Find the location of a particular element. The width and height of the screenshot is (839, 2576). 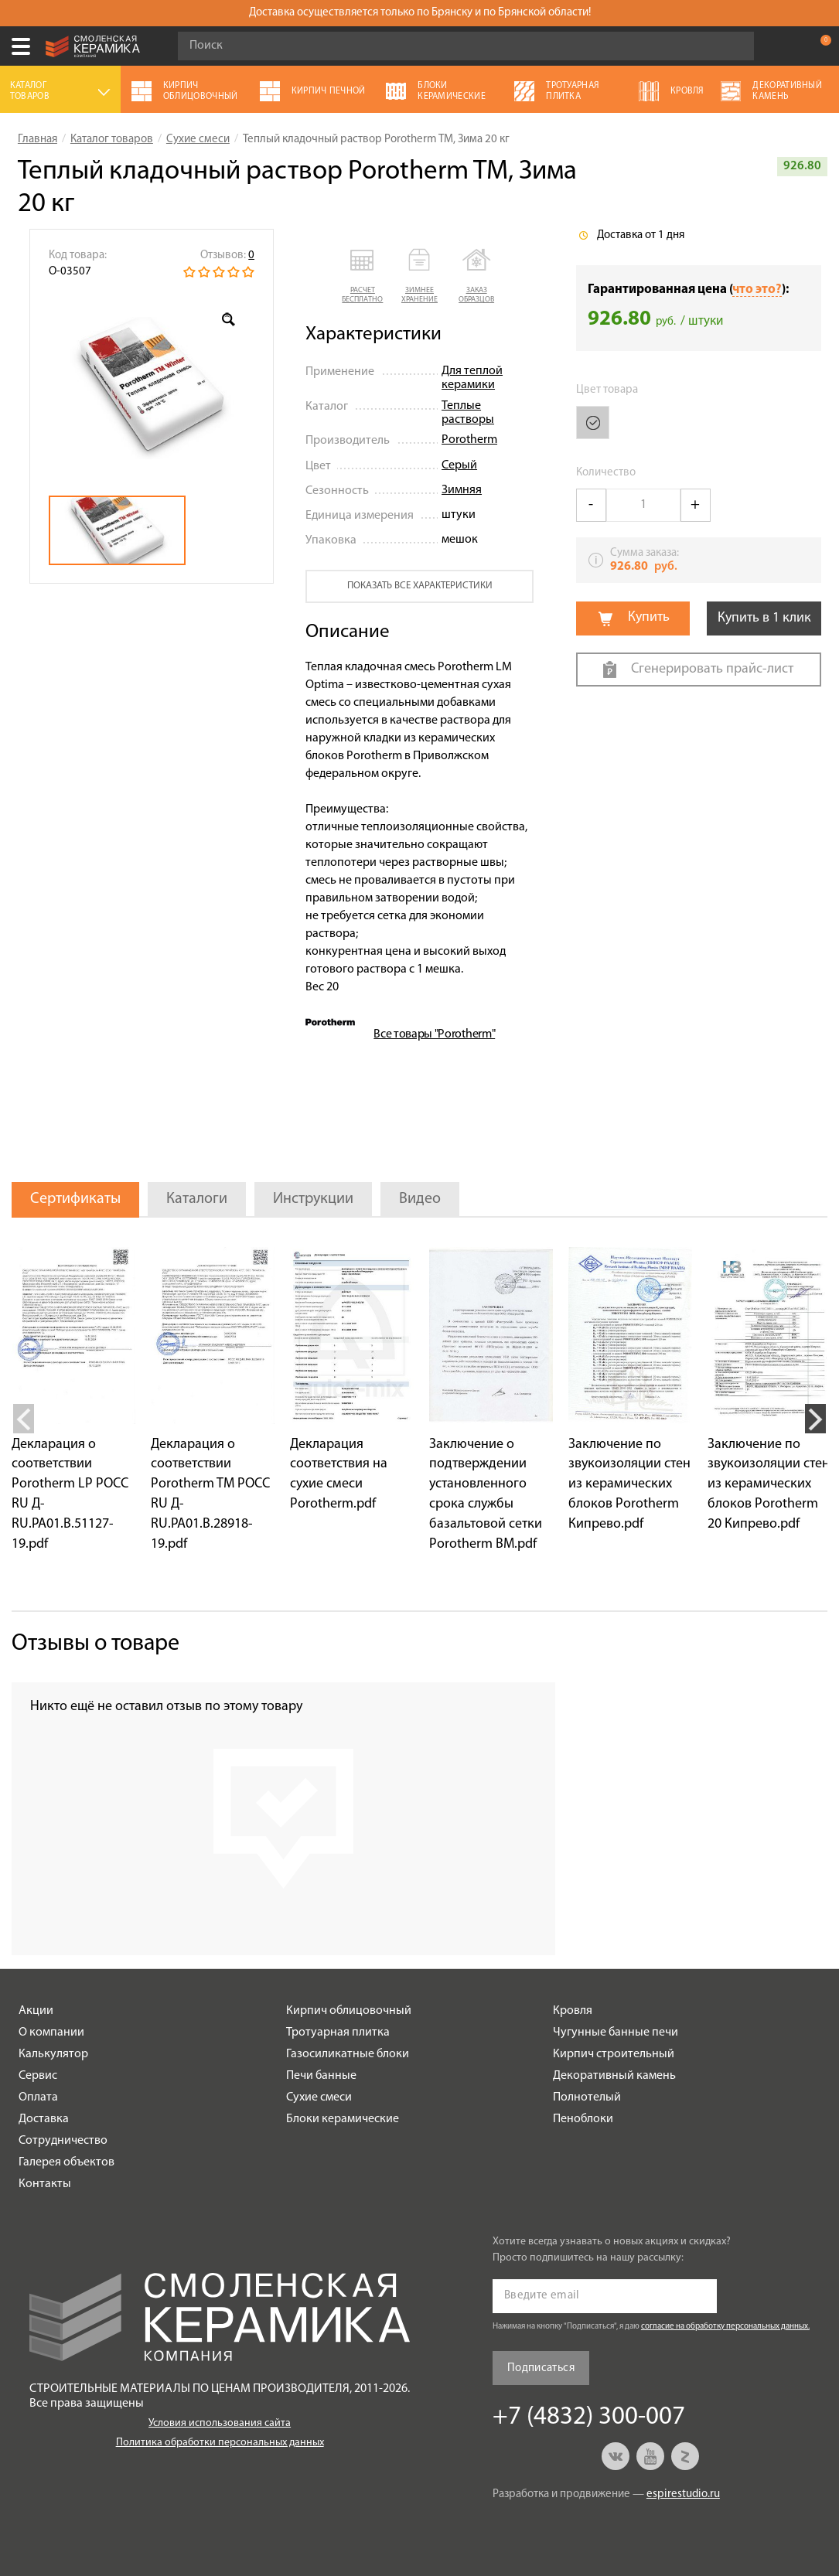

Акции is located at coordinates (36, 2011).